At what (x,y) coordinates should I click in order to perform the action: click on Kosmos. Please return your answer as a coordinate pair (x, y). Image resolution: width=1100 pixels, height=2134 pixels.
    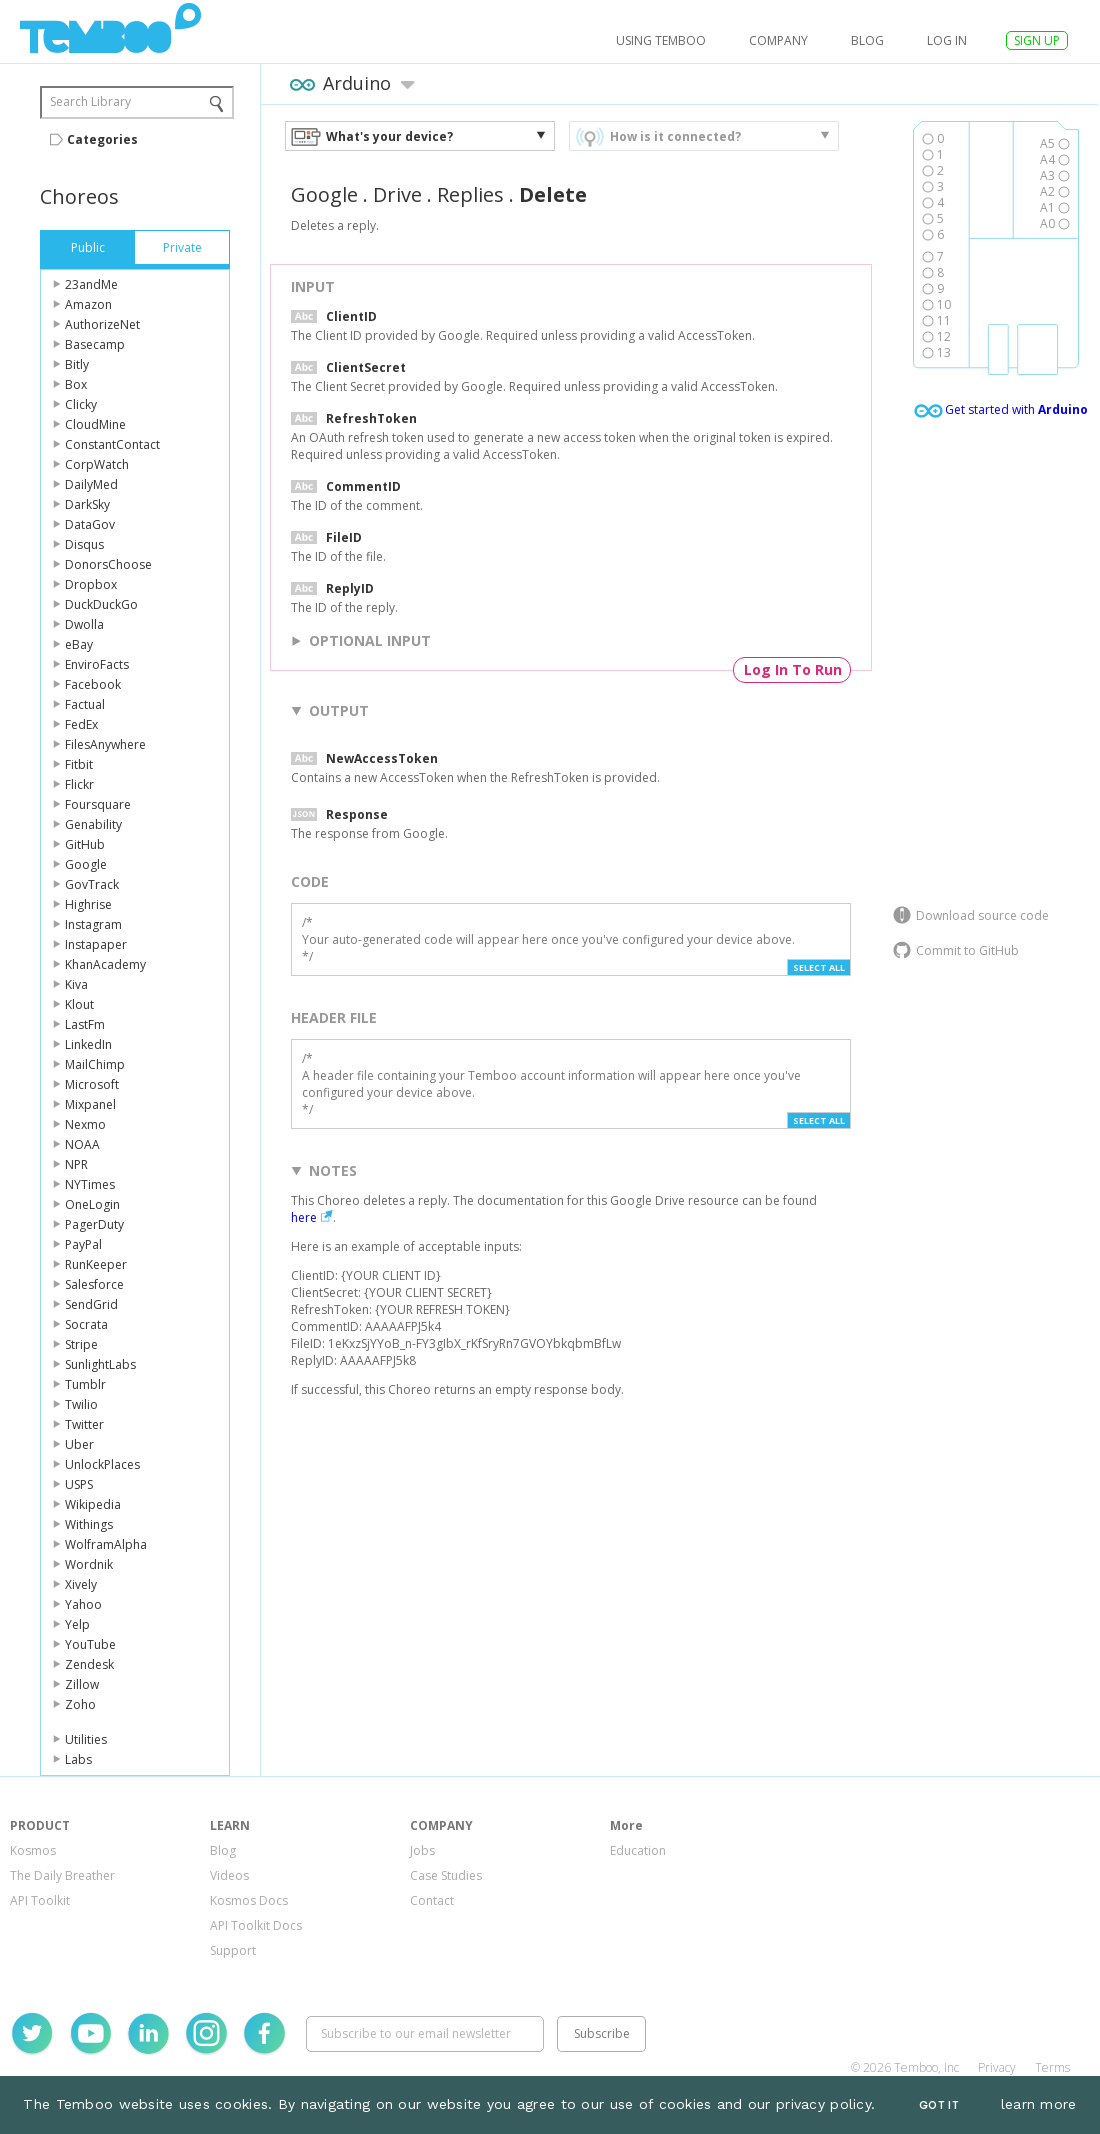
    Looking at the image, I should click on (33, 1850).